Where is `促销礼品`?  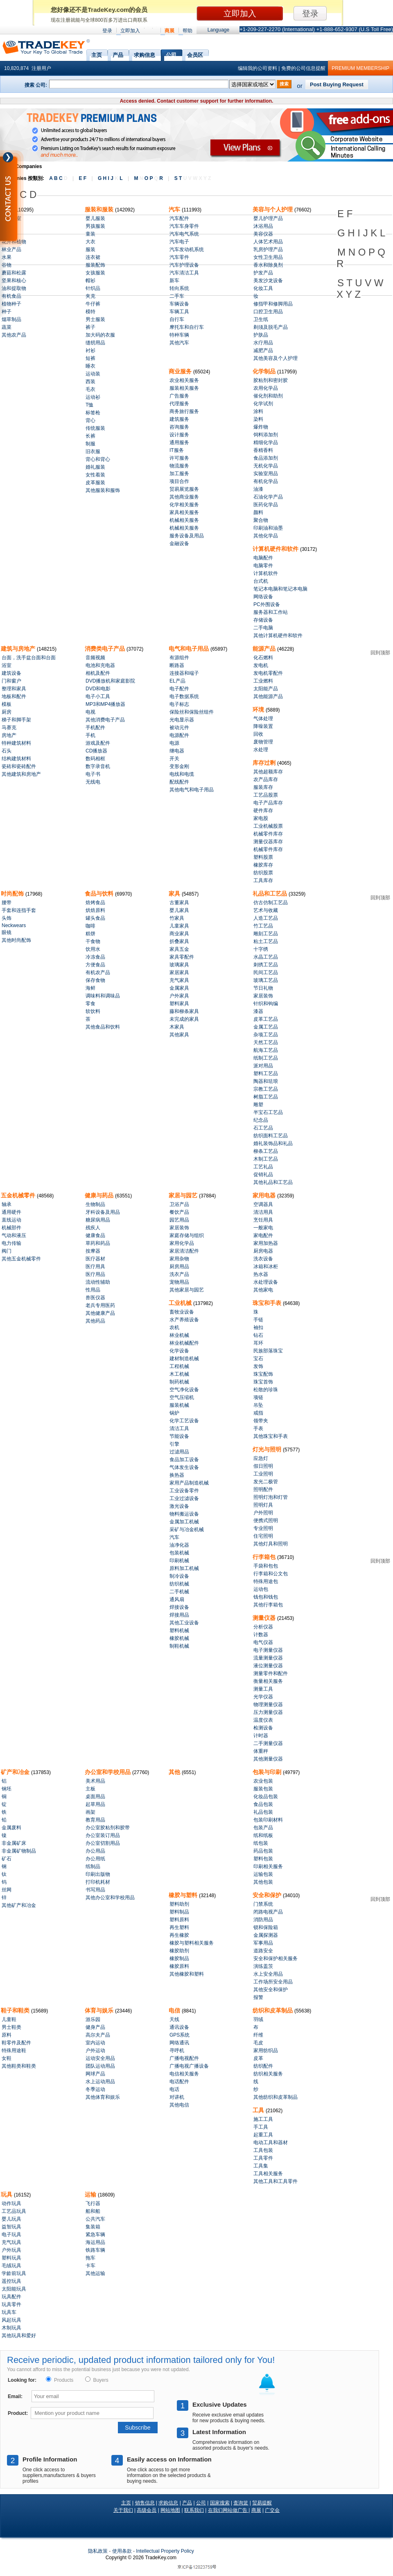 促销礼品 is located at coordinates (263, 1174).